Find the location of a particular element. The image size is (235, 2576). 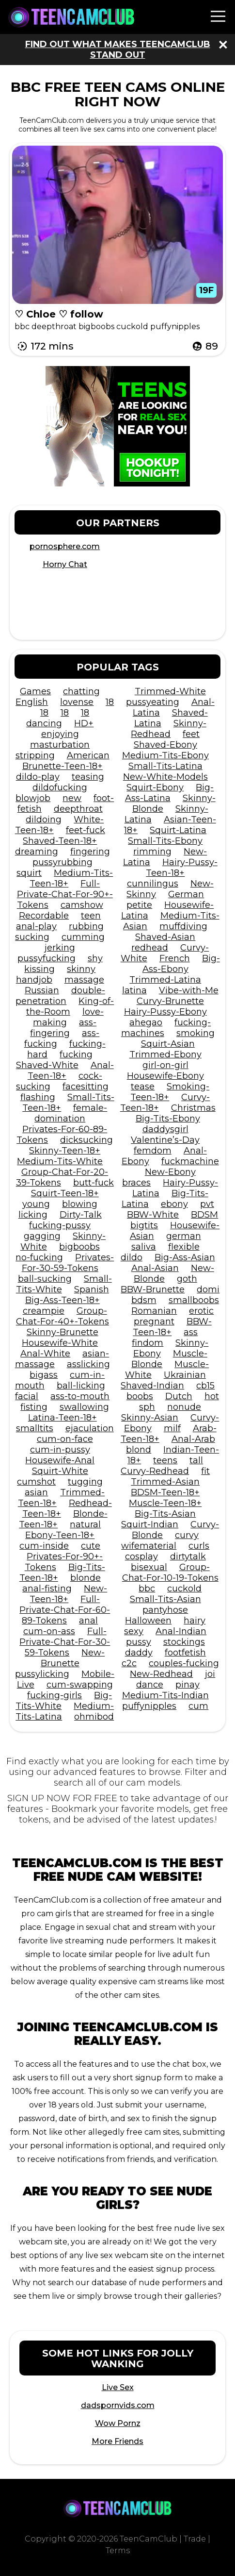

Medium-Tits-White is located at coordinates (60, 1161).